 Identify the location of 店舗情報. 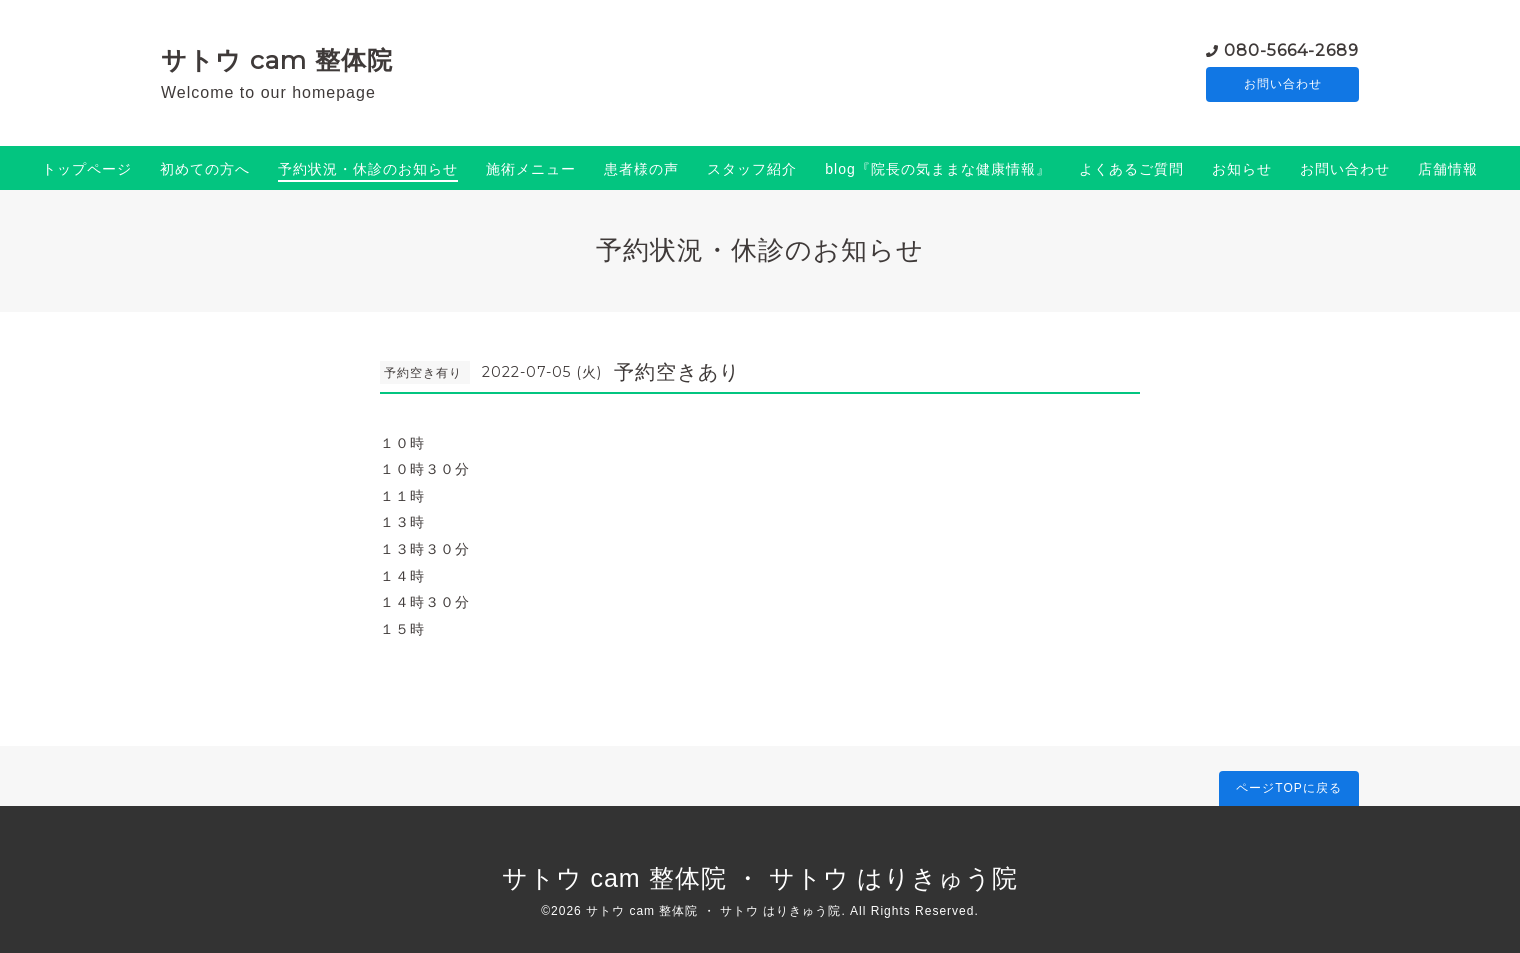
(1448, 169).